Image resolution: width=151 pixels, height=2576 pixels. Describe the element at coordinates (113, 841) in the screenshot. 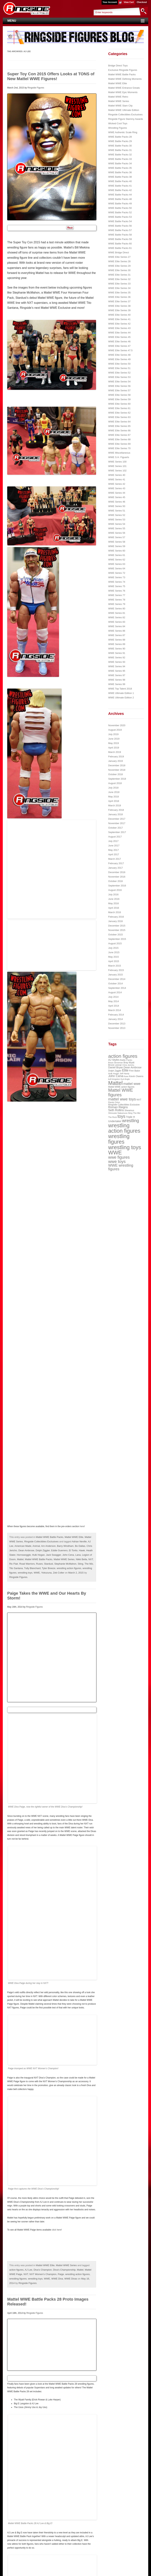

I see `July 2017` at that location.